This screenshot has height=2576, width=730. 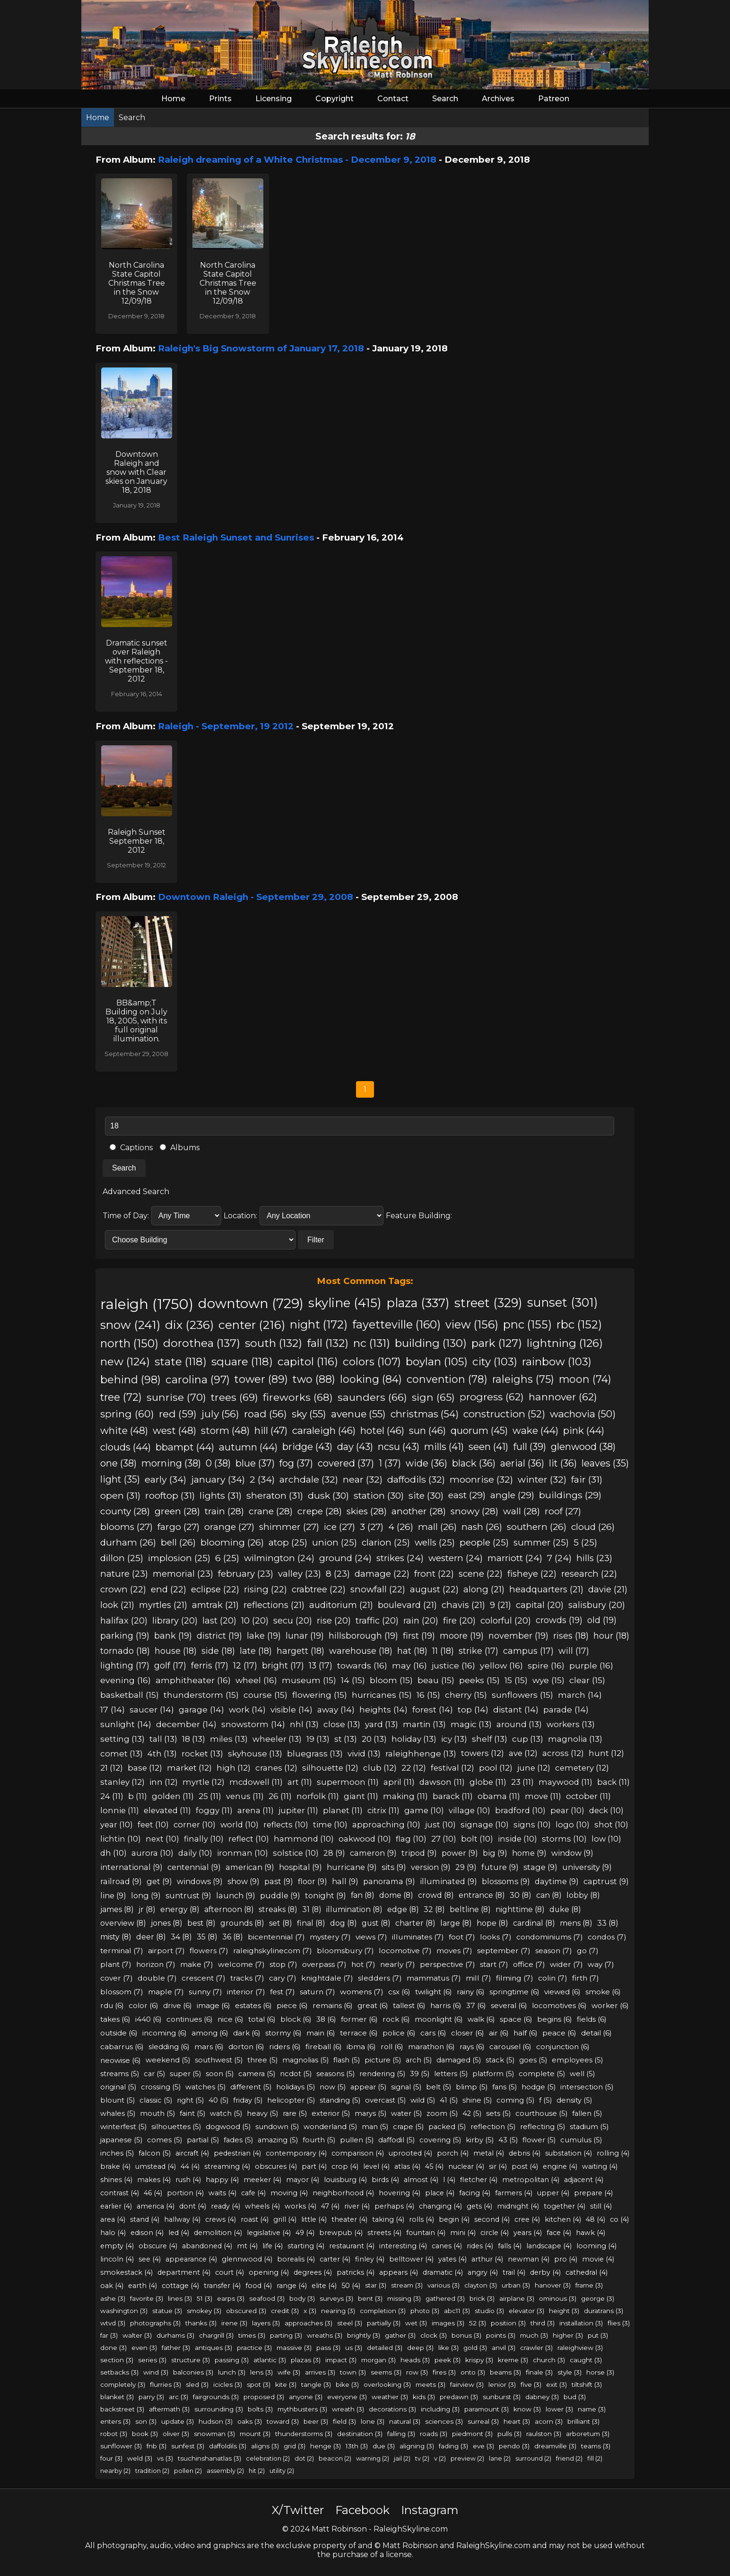 What do you see at coordinates (112, 2323) in the screenshot?
I see `wtvd (3)` at bounding box center [112, 2323].